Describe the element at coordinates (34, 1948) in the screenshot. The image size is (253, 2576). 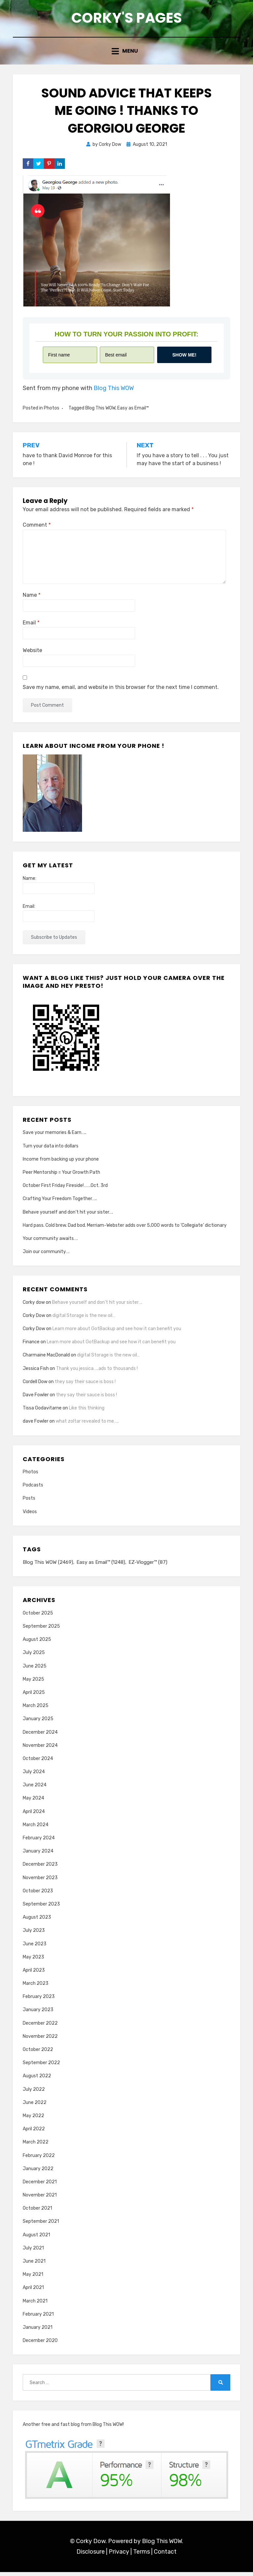
I see `June 2023` at that location.